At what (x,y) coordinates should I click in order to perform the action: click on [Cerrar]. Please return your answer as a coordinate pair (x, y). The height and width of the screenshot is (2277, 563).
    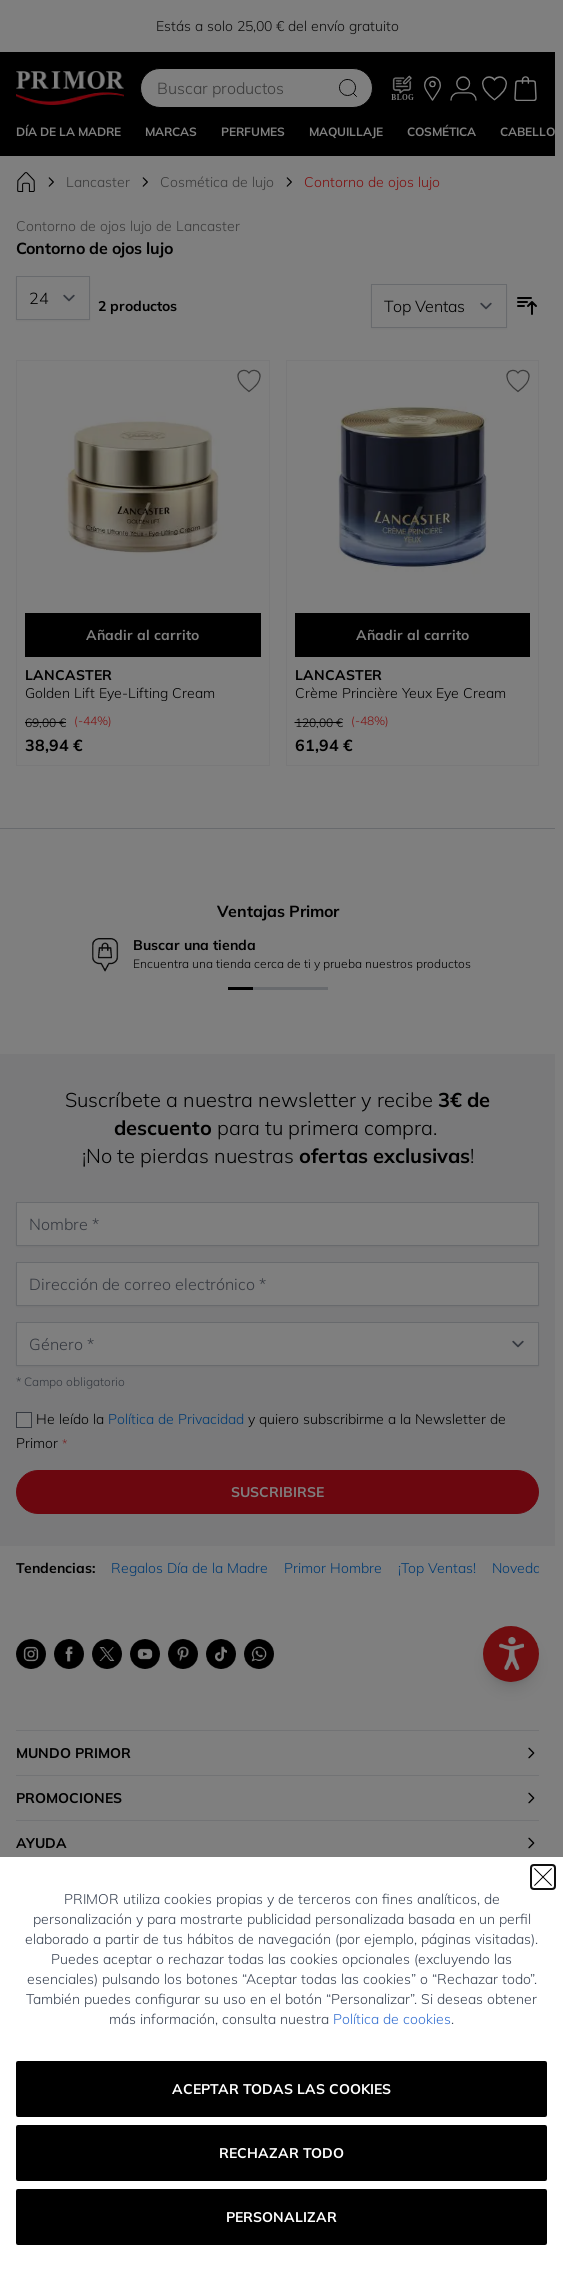
    Looking at the image, I should click on (543, 1877).